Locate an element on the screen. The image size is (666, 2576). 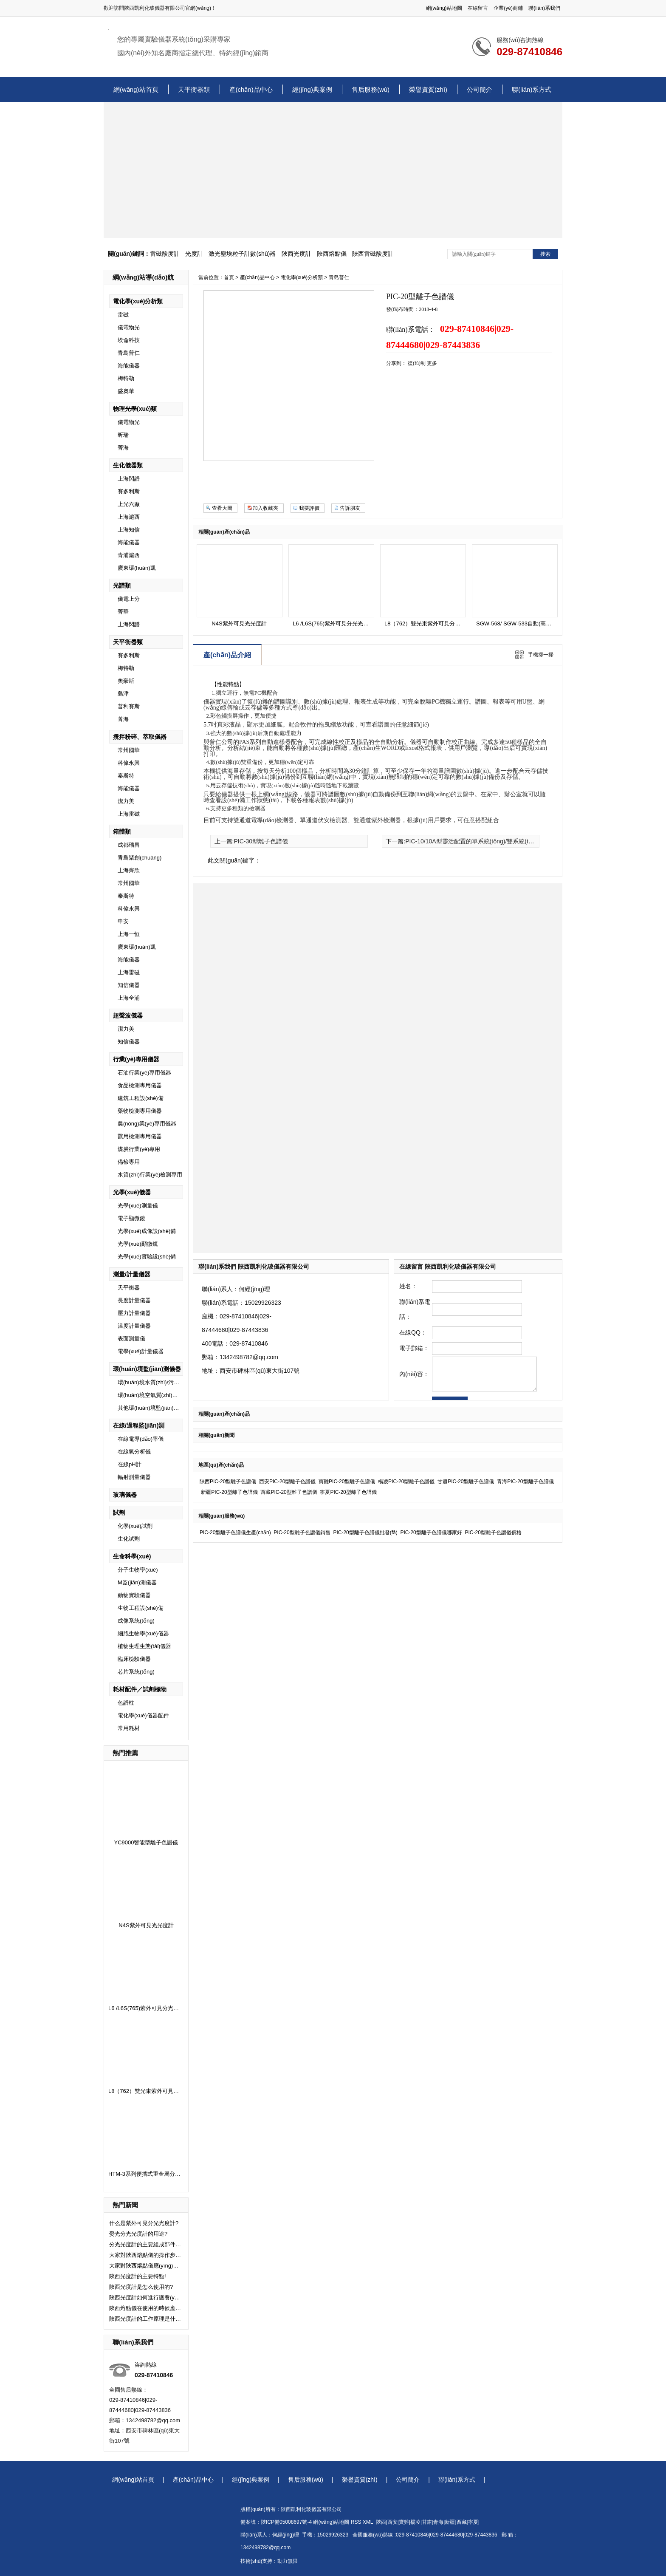
西安PIC-20型離子色譜儀 is located at coordinates (287, 1482).